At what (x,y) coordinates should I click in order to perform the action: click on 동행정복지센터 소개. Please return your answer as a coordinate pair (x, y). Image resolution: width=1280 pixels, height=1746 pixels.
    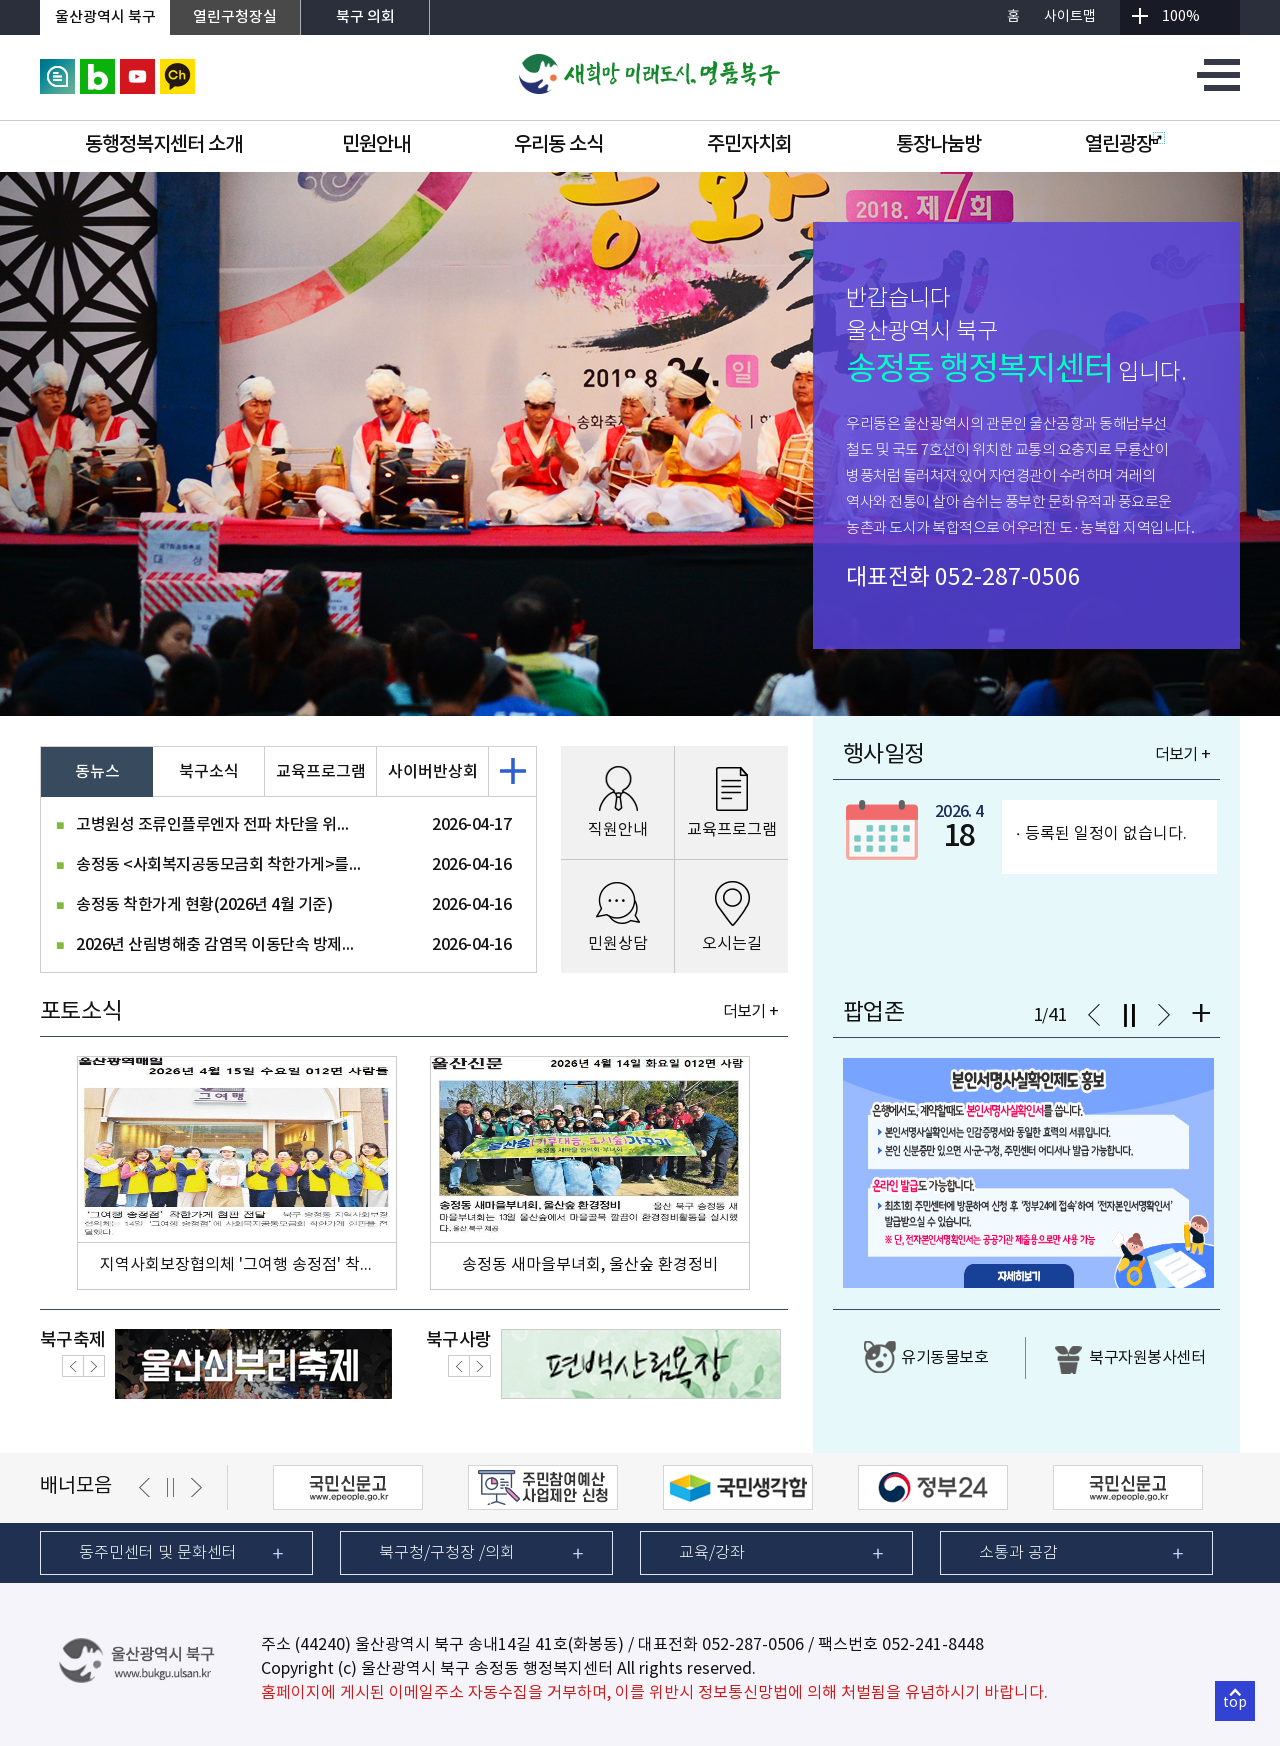
    Looking at the image, I should click on (163, 145).